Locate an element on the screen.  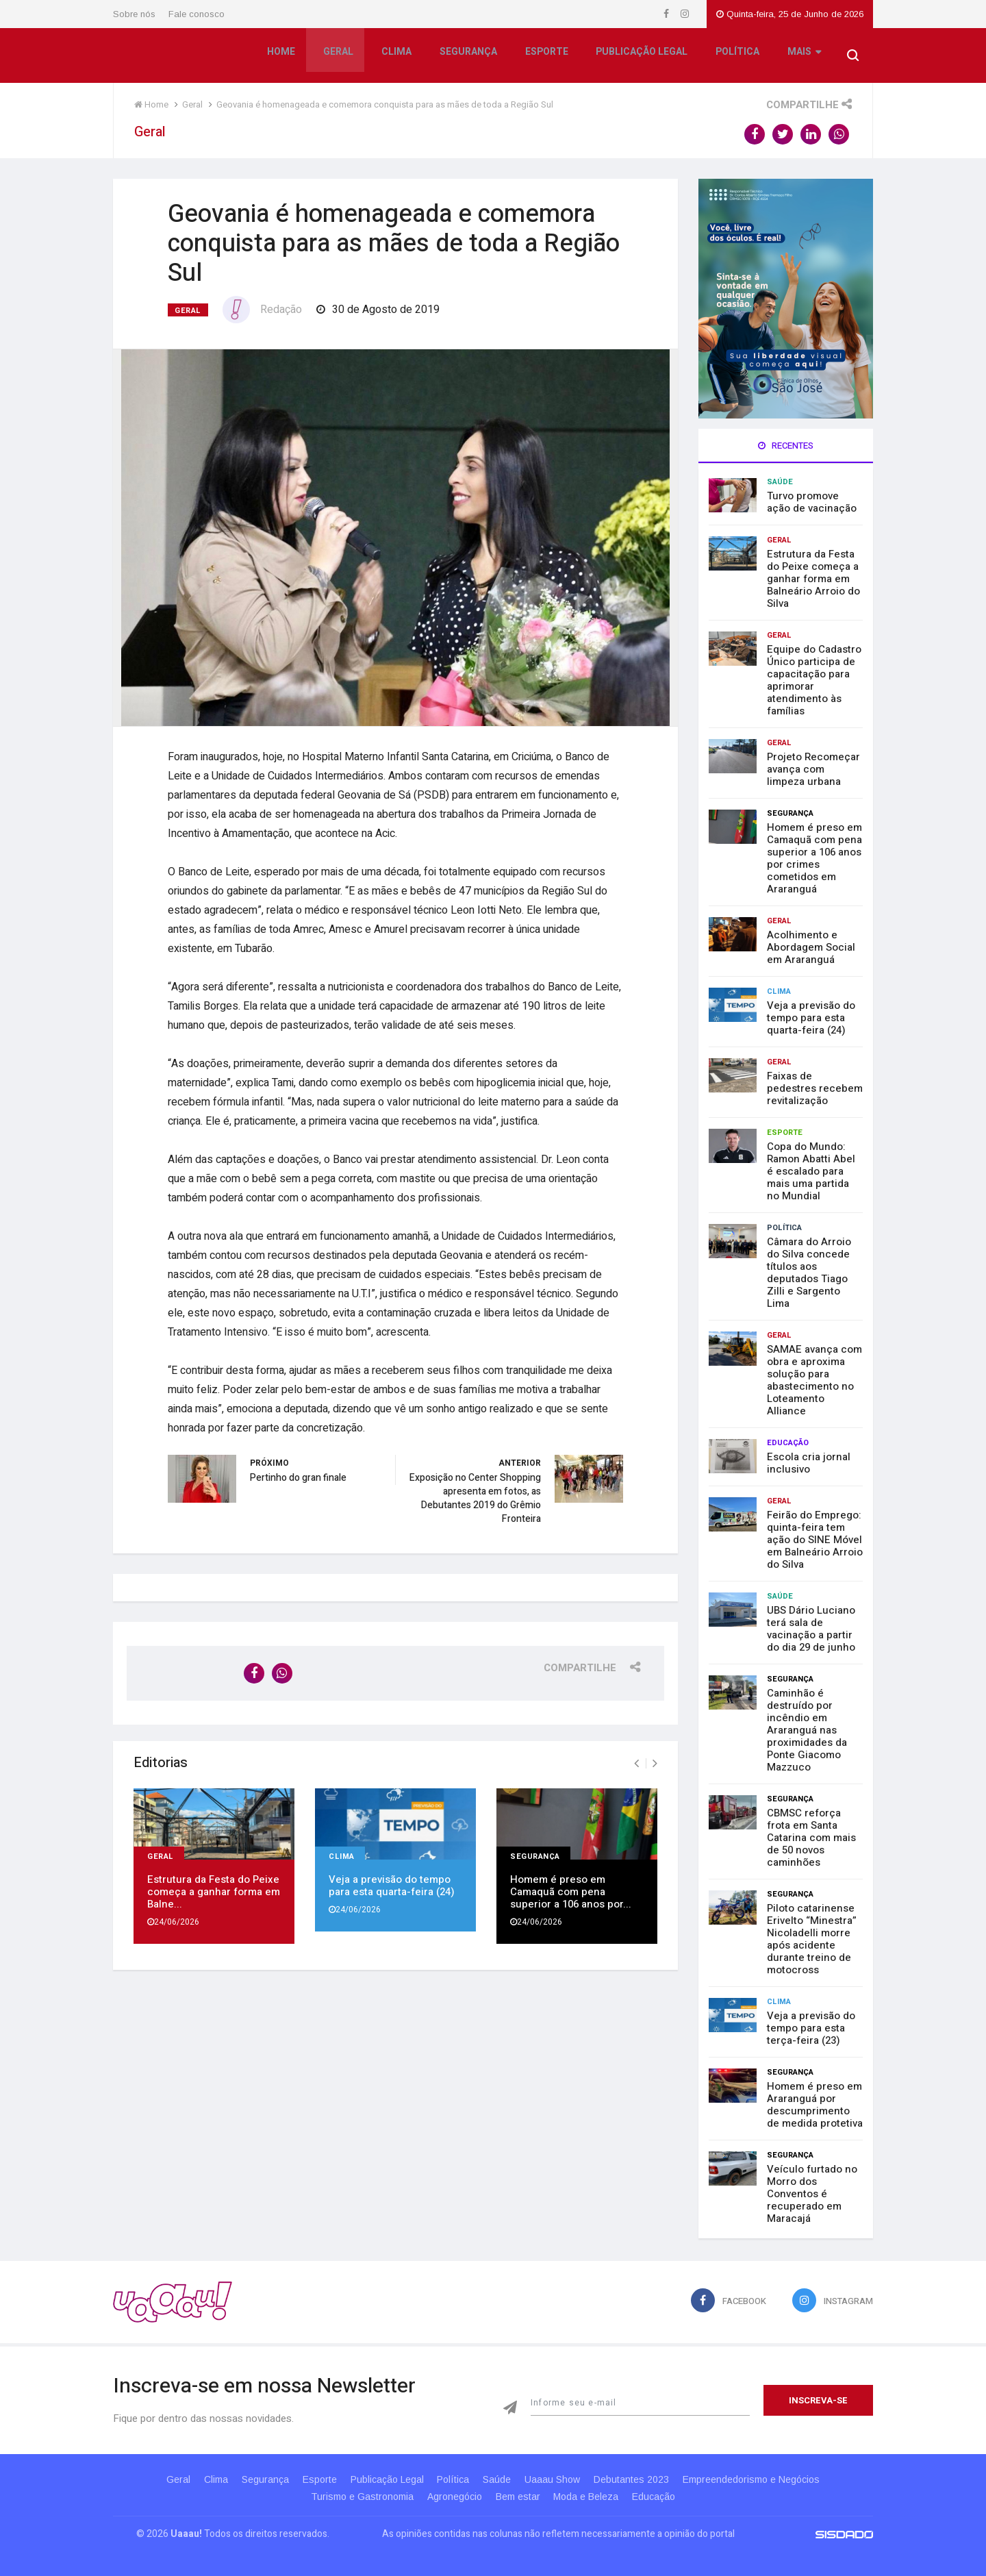
Recentes [tab] is located at coordinates (785, 445).